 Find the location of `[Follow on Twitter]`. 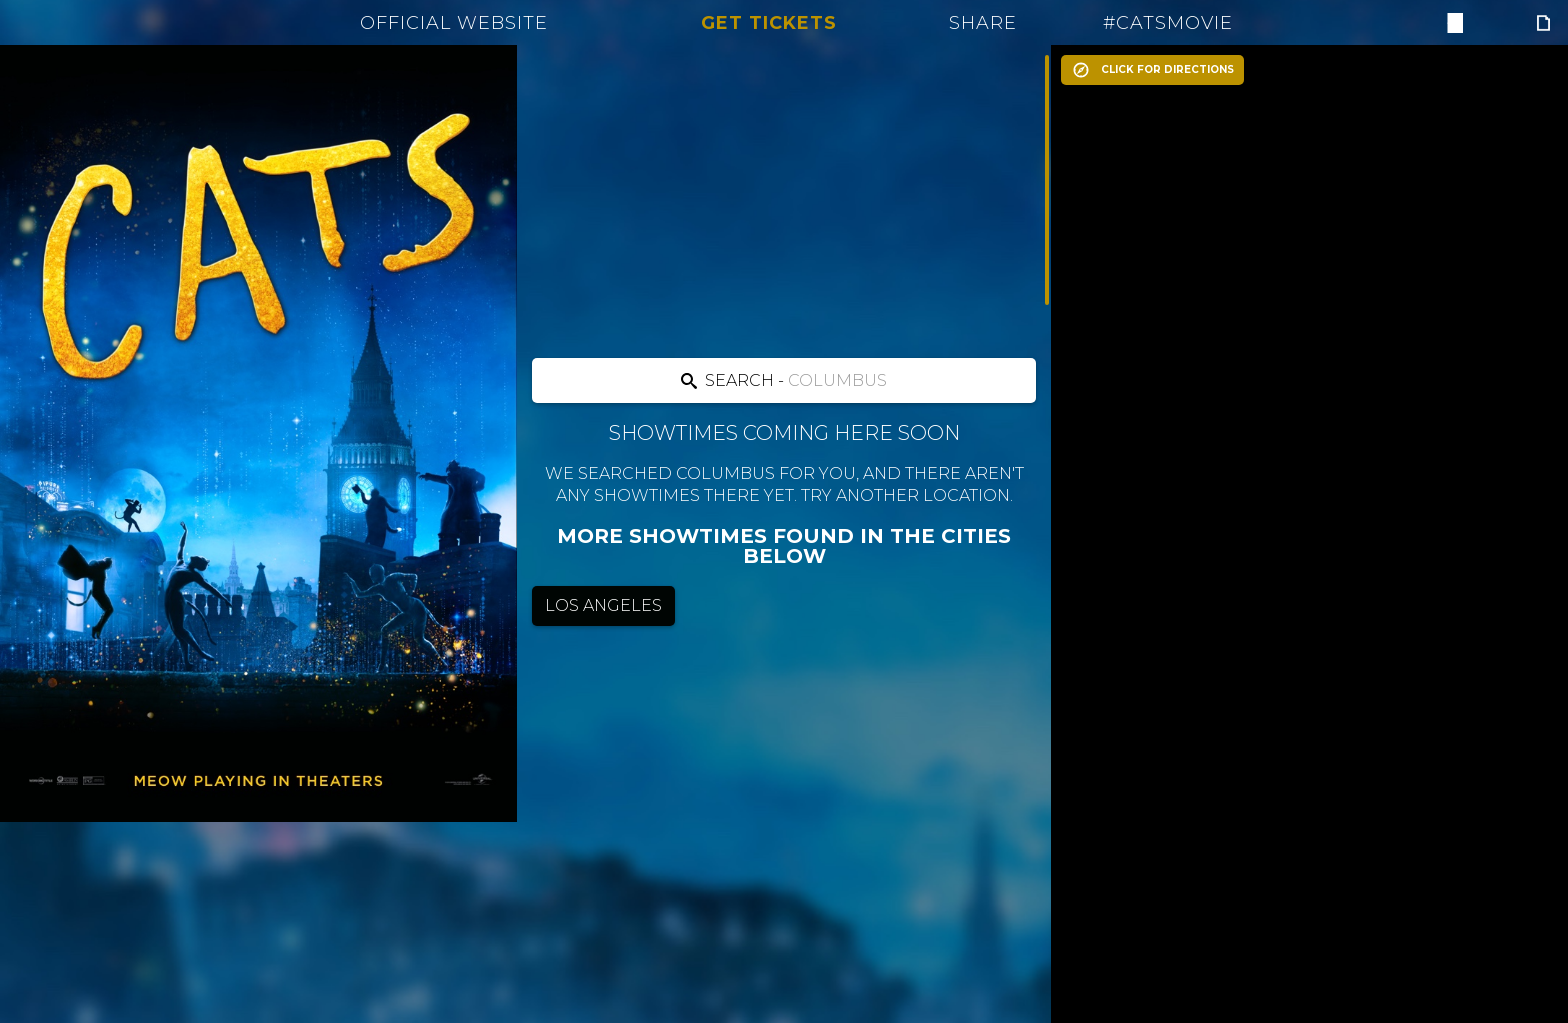

[Follow on Twitter] is located at coordinates (1483, 23).